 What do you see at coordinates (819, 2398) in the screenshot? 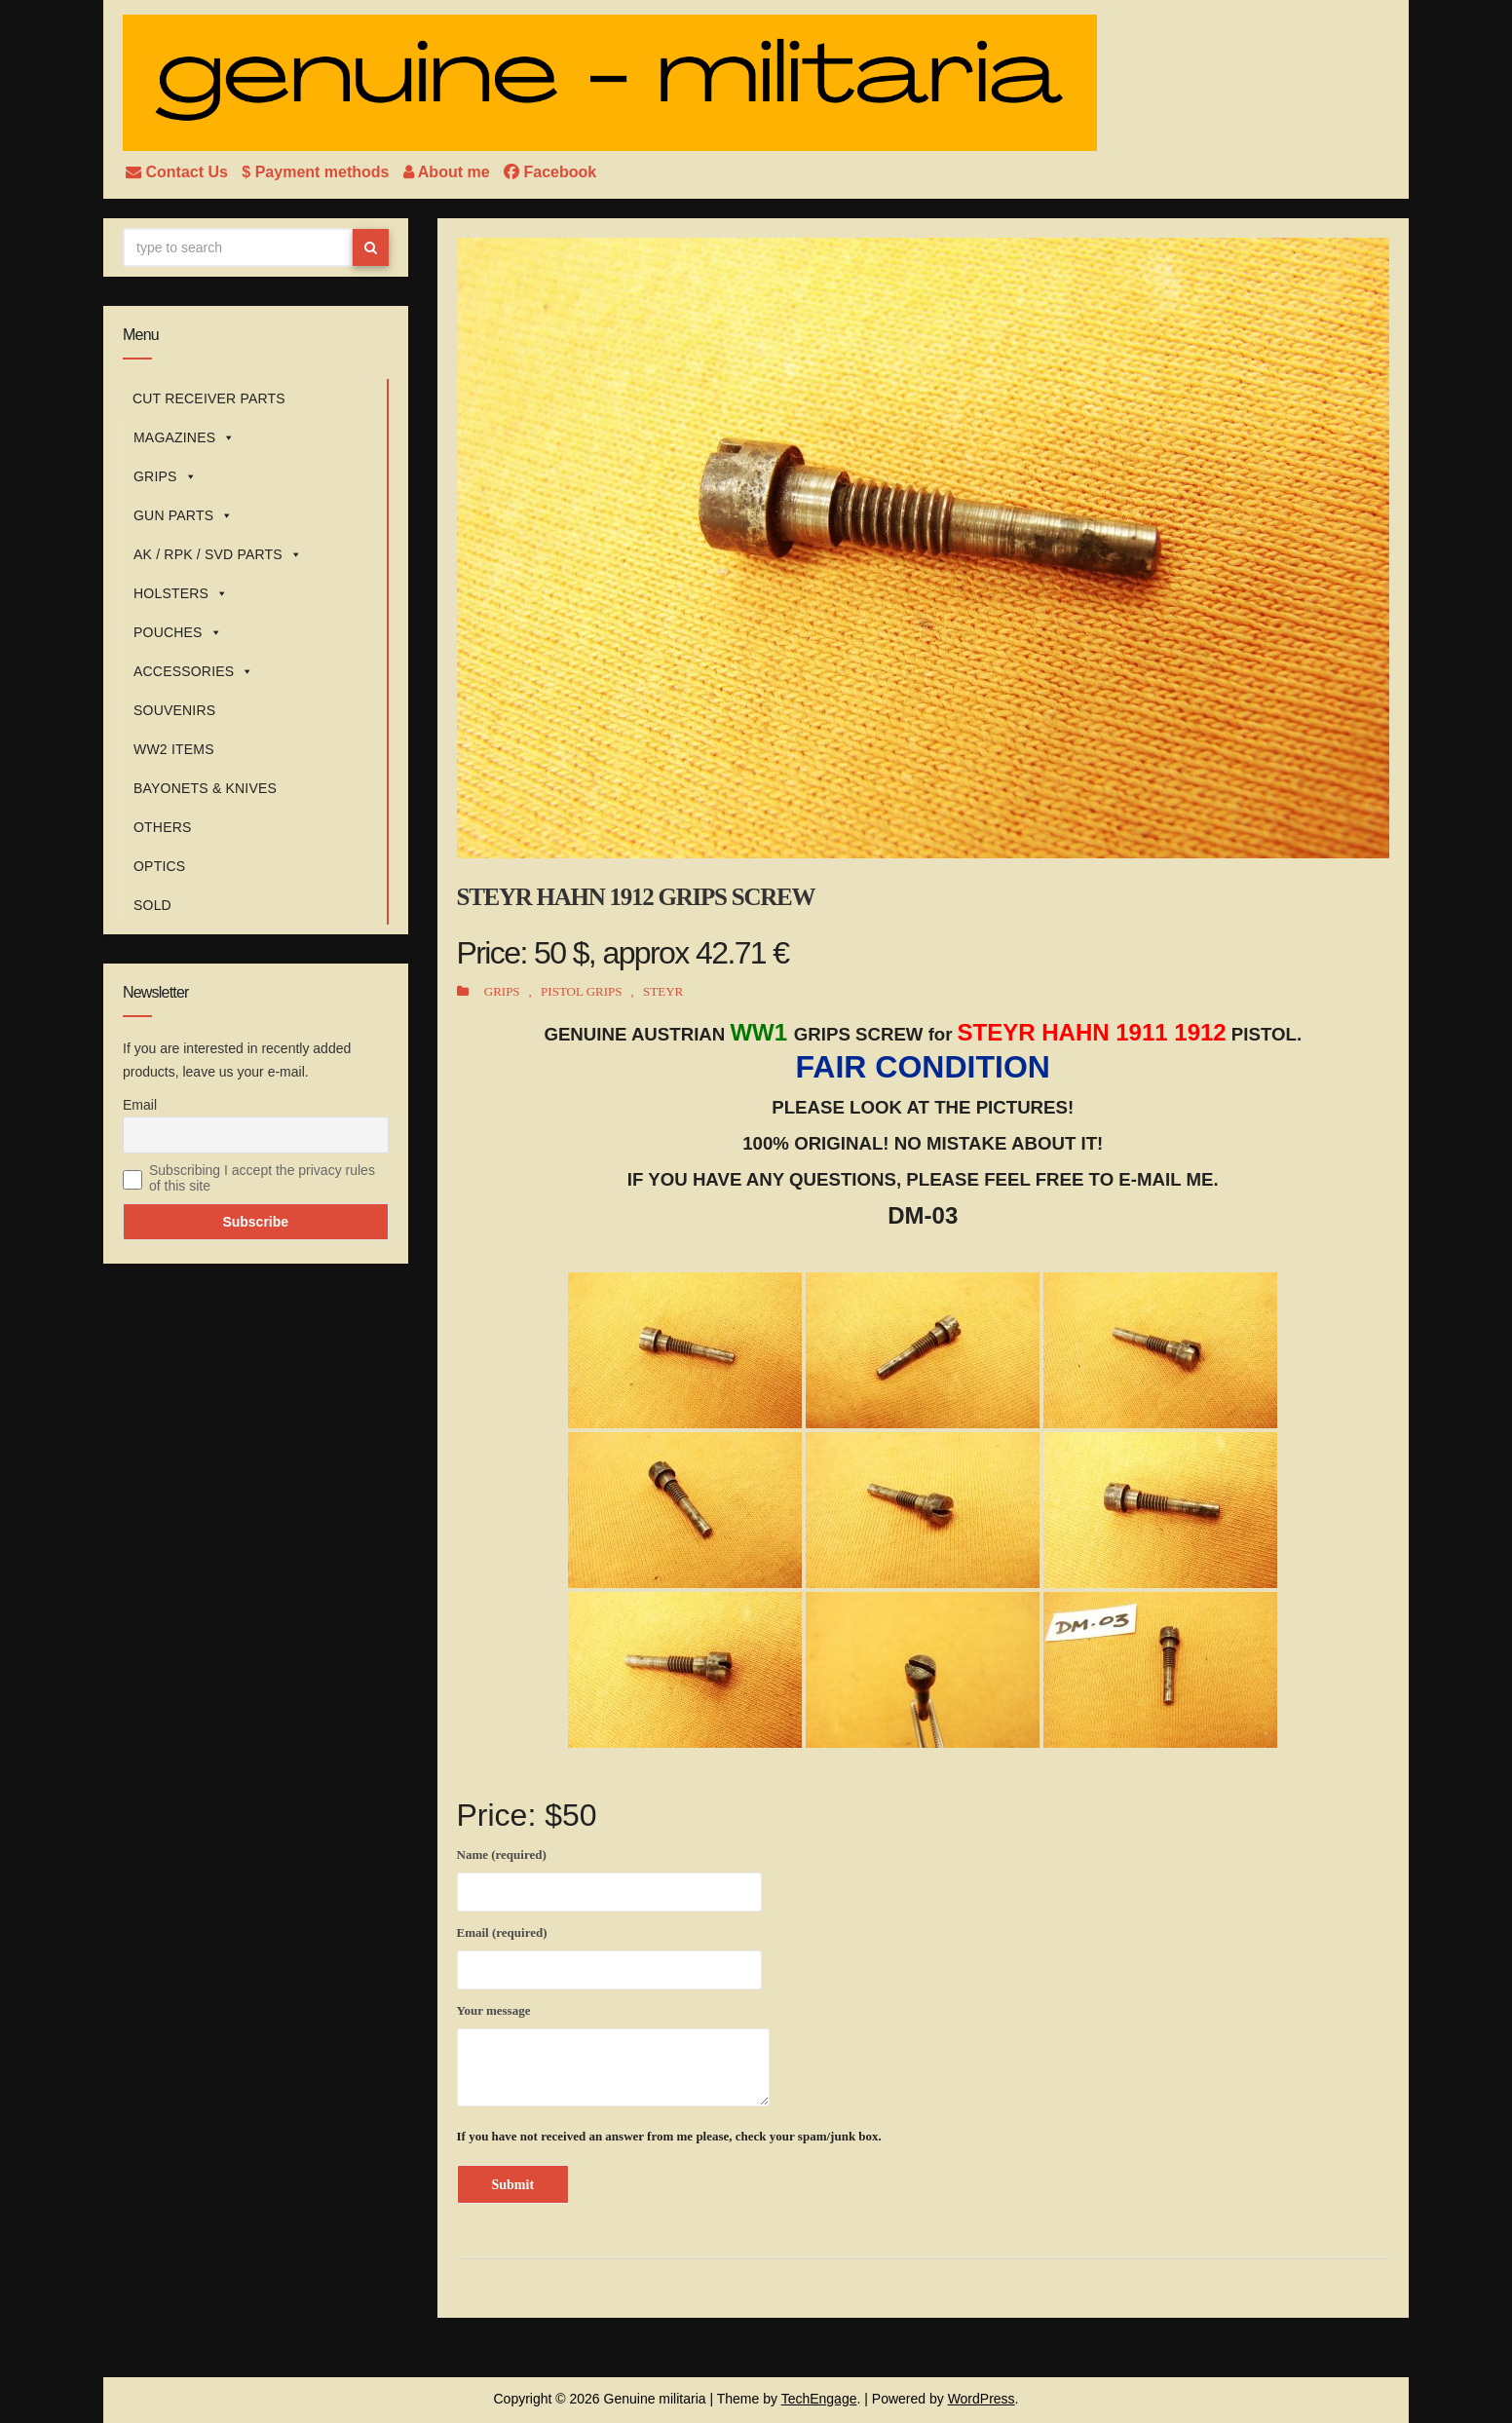
I see `TechEngage` at bounding box center [819, 2398].